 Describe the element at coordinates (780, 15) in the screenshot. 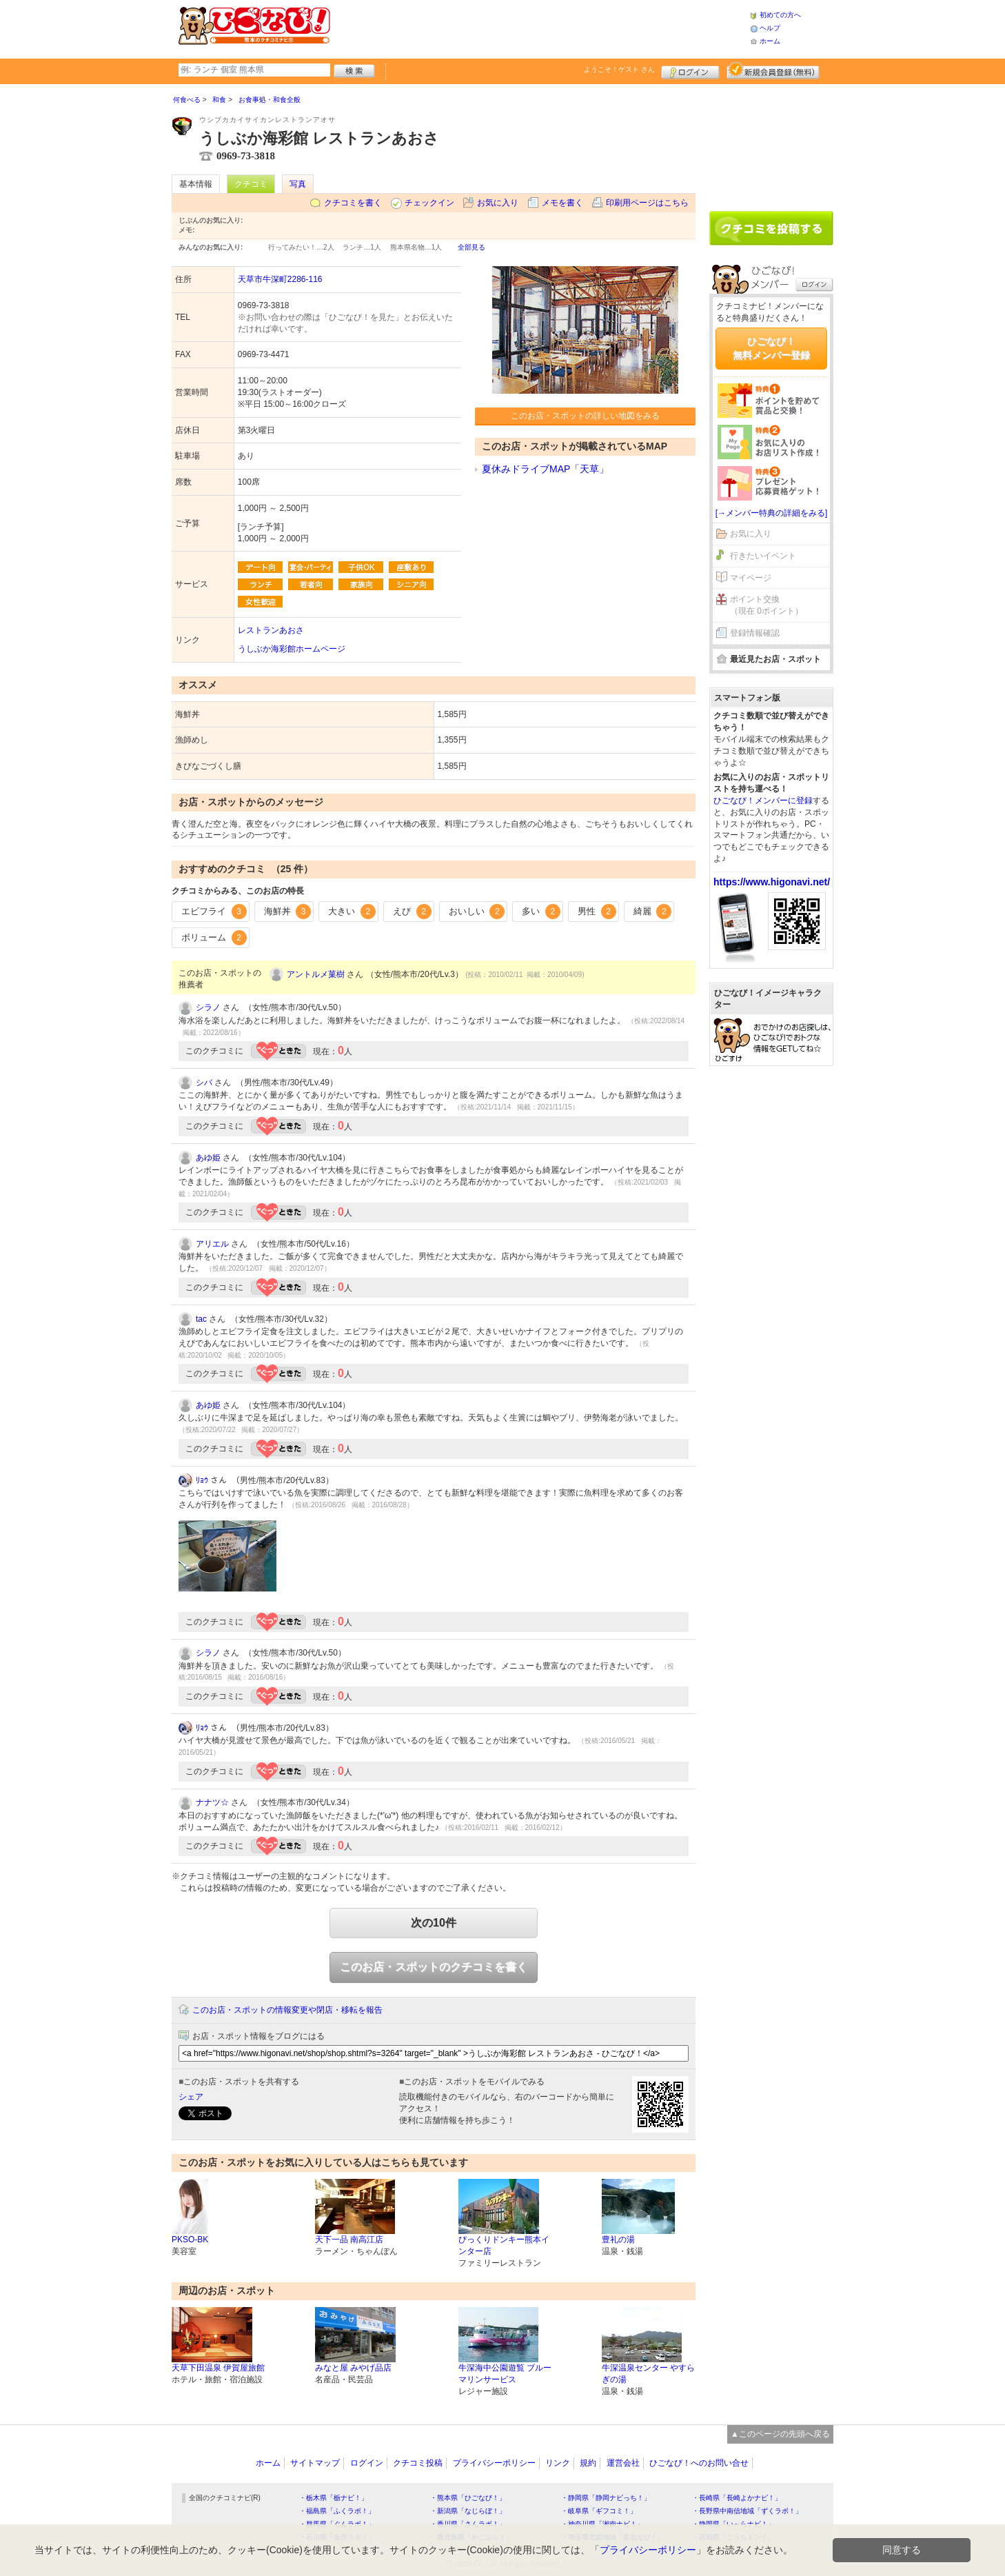

I see `初めての方へ` at that location.